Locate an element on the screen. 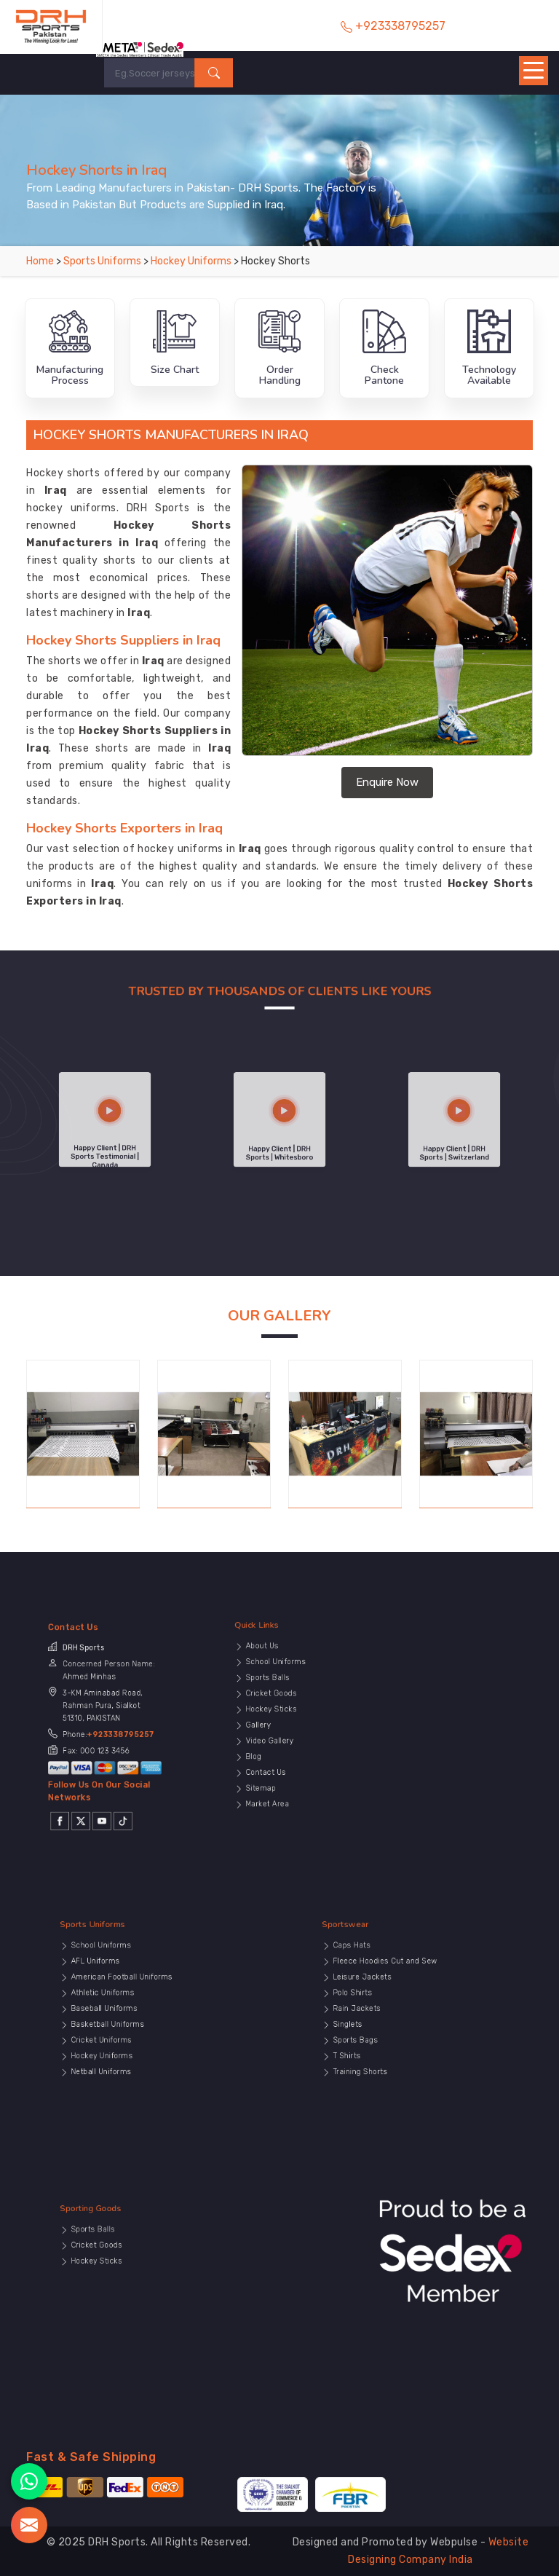  Netball Uniforms is located at coordinates (125, 2044).